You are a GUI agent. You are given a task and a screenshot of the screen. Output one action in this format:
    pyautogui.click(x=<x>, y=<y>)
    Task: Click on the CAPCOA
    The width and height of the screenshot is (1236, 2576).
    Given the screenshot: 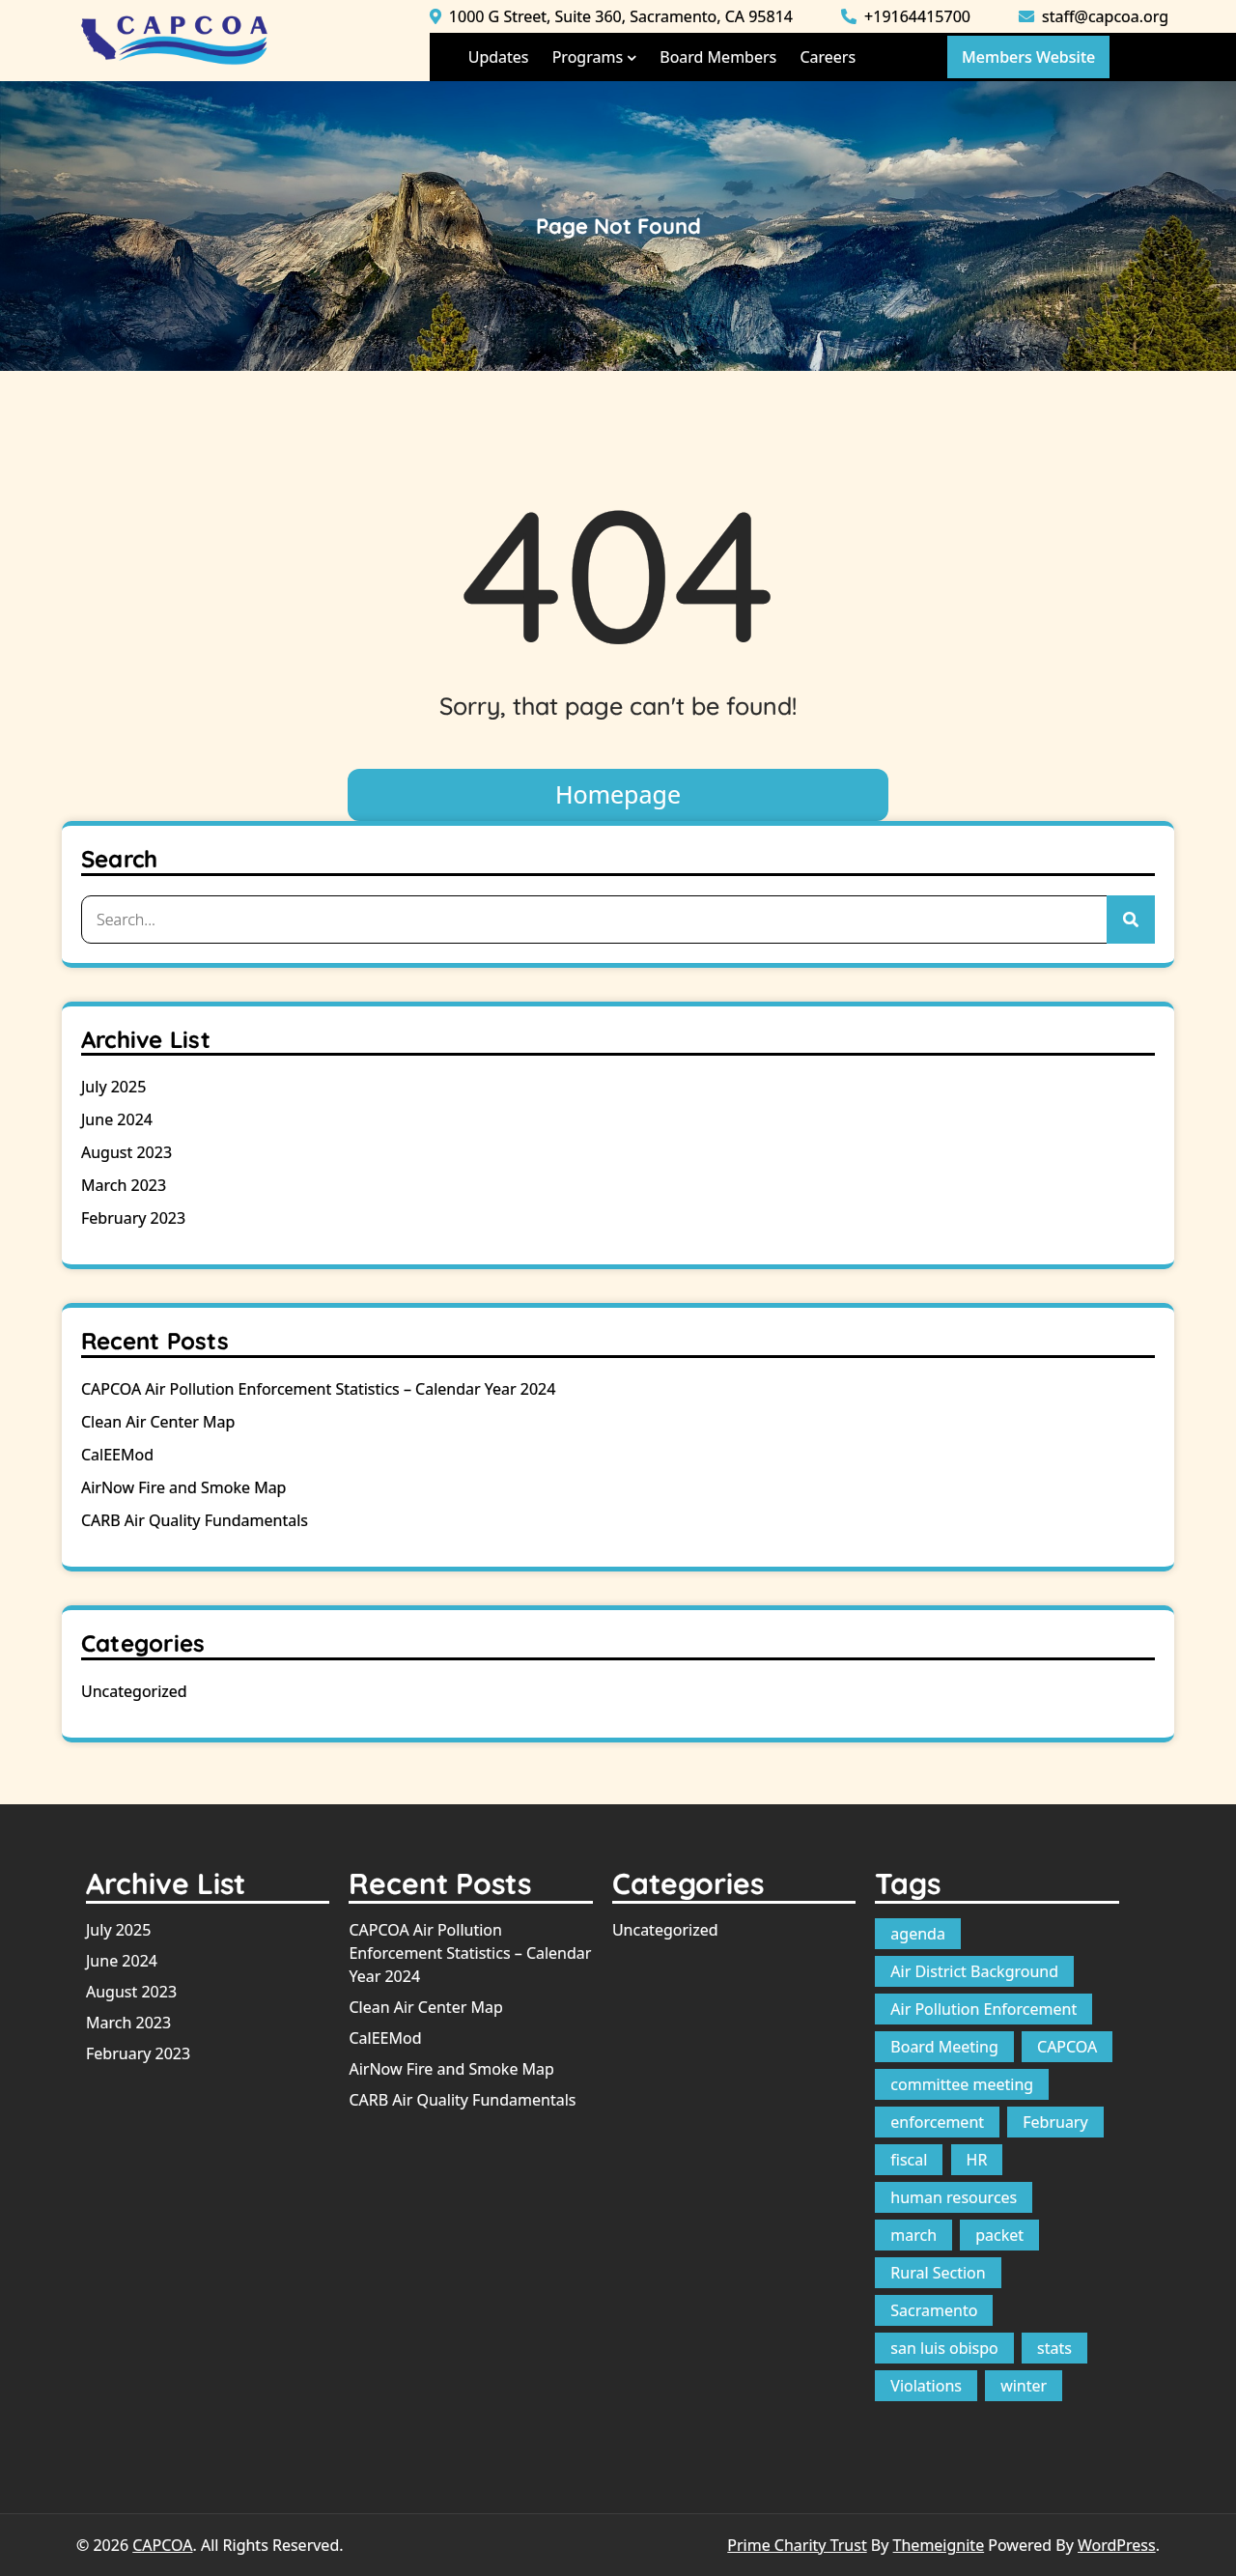 What is the action you would take?
    pyautogui.click(x=162, y=2545)
    